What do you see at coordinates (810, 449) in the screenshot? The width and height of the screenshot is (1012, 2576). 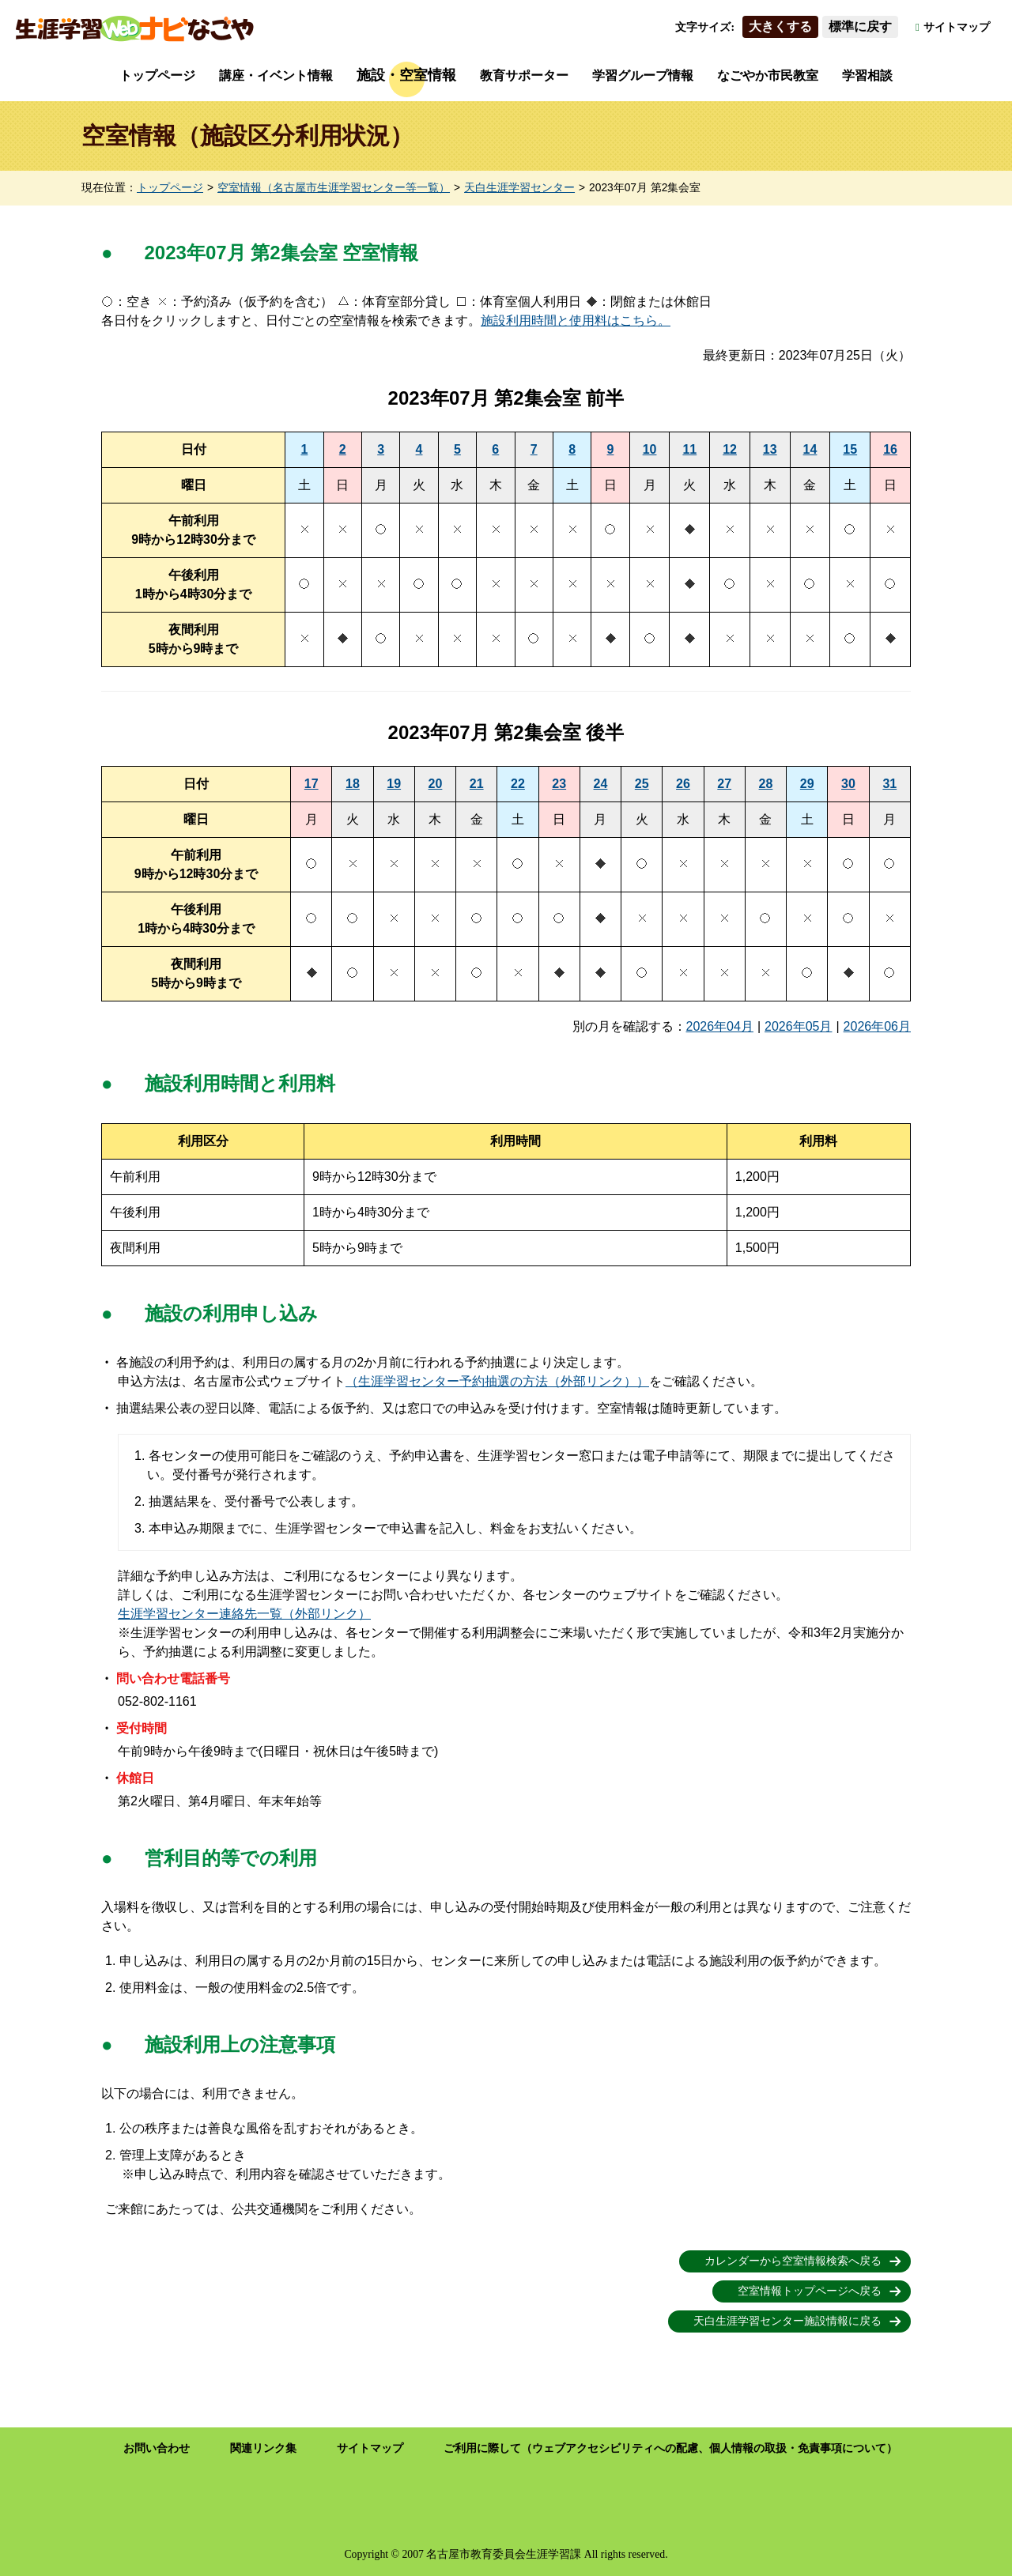 I see `14` at bounding box center [810, 449].